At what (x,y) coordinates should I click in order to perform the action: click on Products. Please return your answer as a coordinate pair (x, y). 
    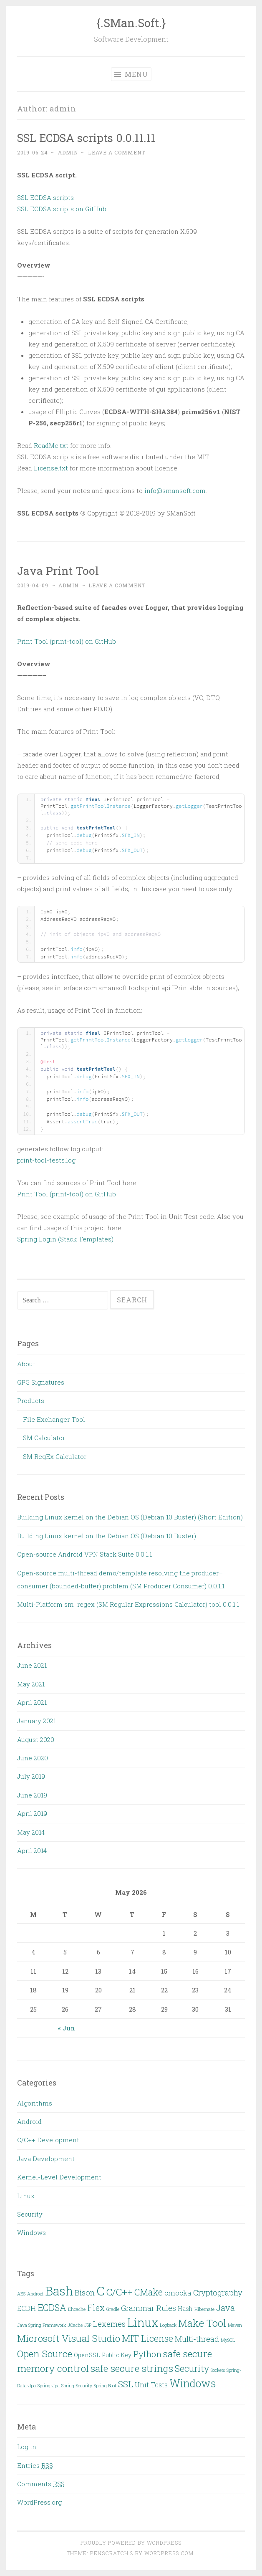
    Looking at the image, I should click on (30, 1400).